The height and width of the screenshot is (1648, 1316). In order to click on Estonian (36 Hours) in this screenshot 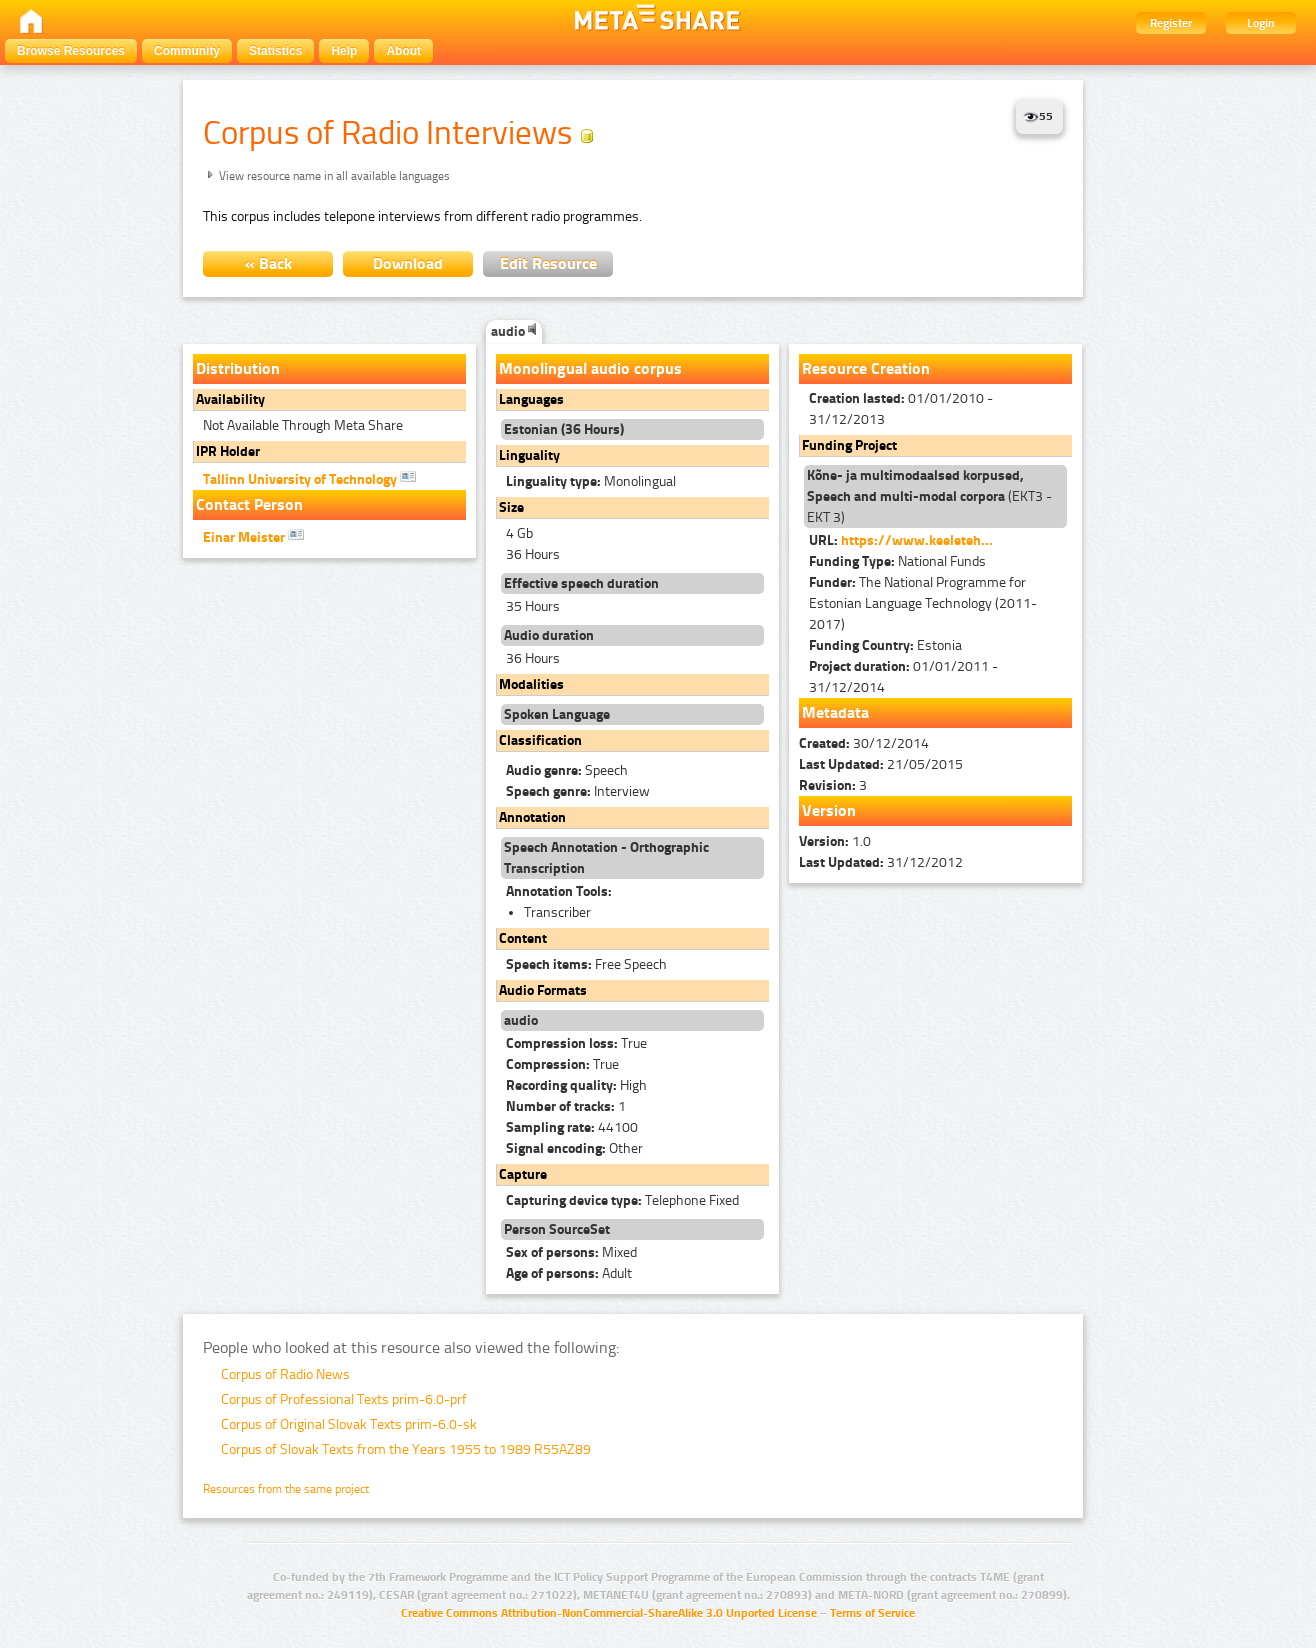, I will do `click(564, 429)`.